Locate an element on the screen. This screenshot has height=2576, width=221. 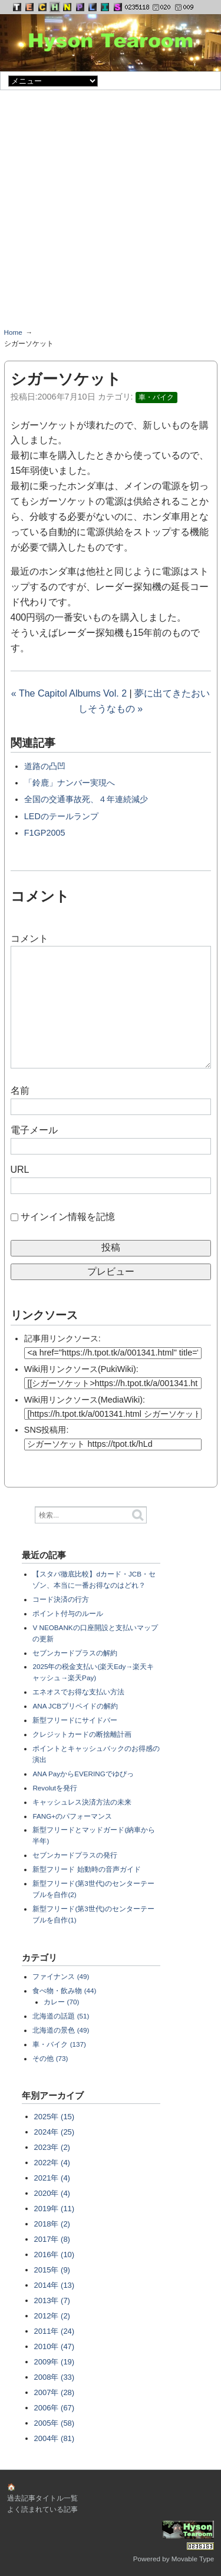
よく読まれている記事 is located at coordinates (42, 2509).